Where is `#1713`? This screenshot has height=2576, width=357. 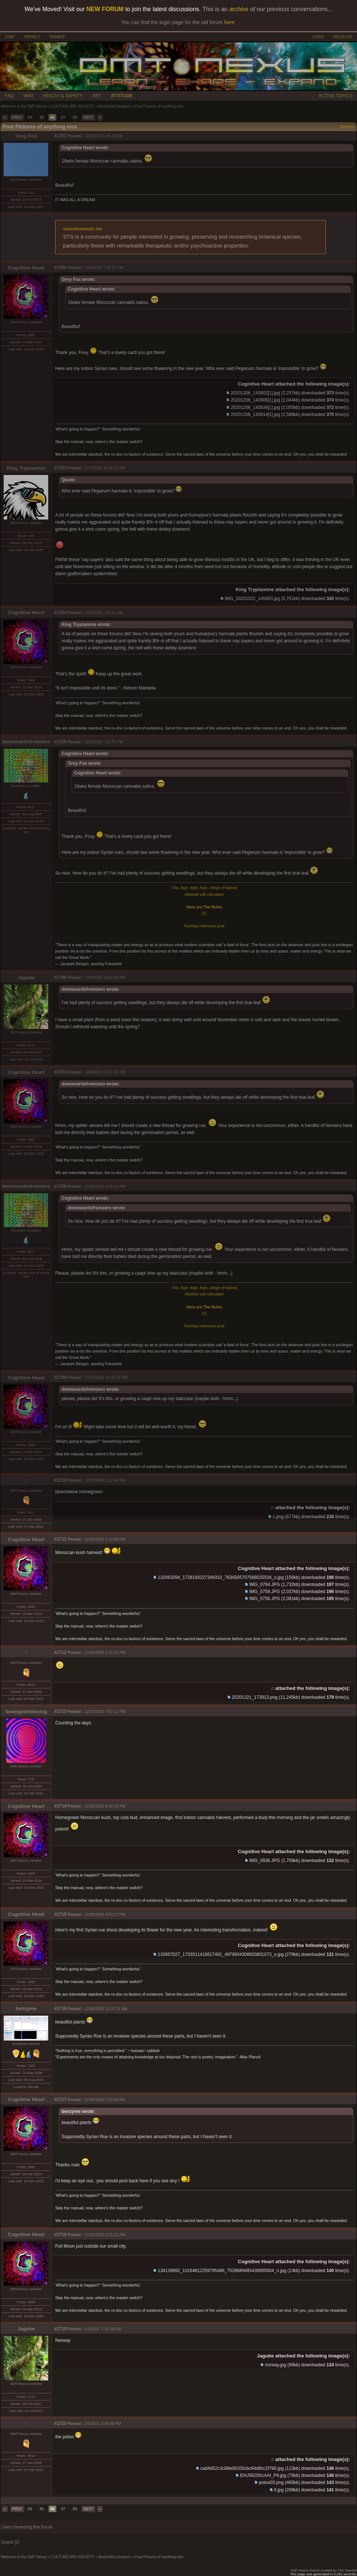 #1713 is located at coordinates (60, 1711).